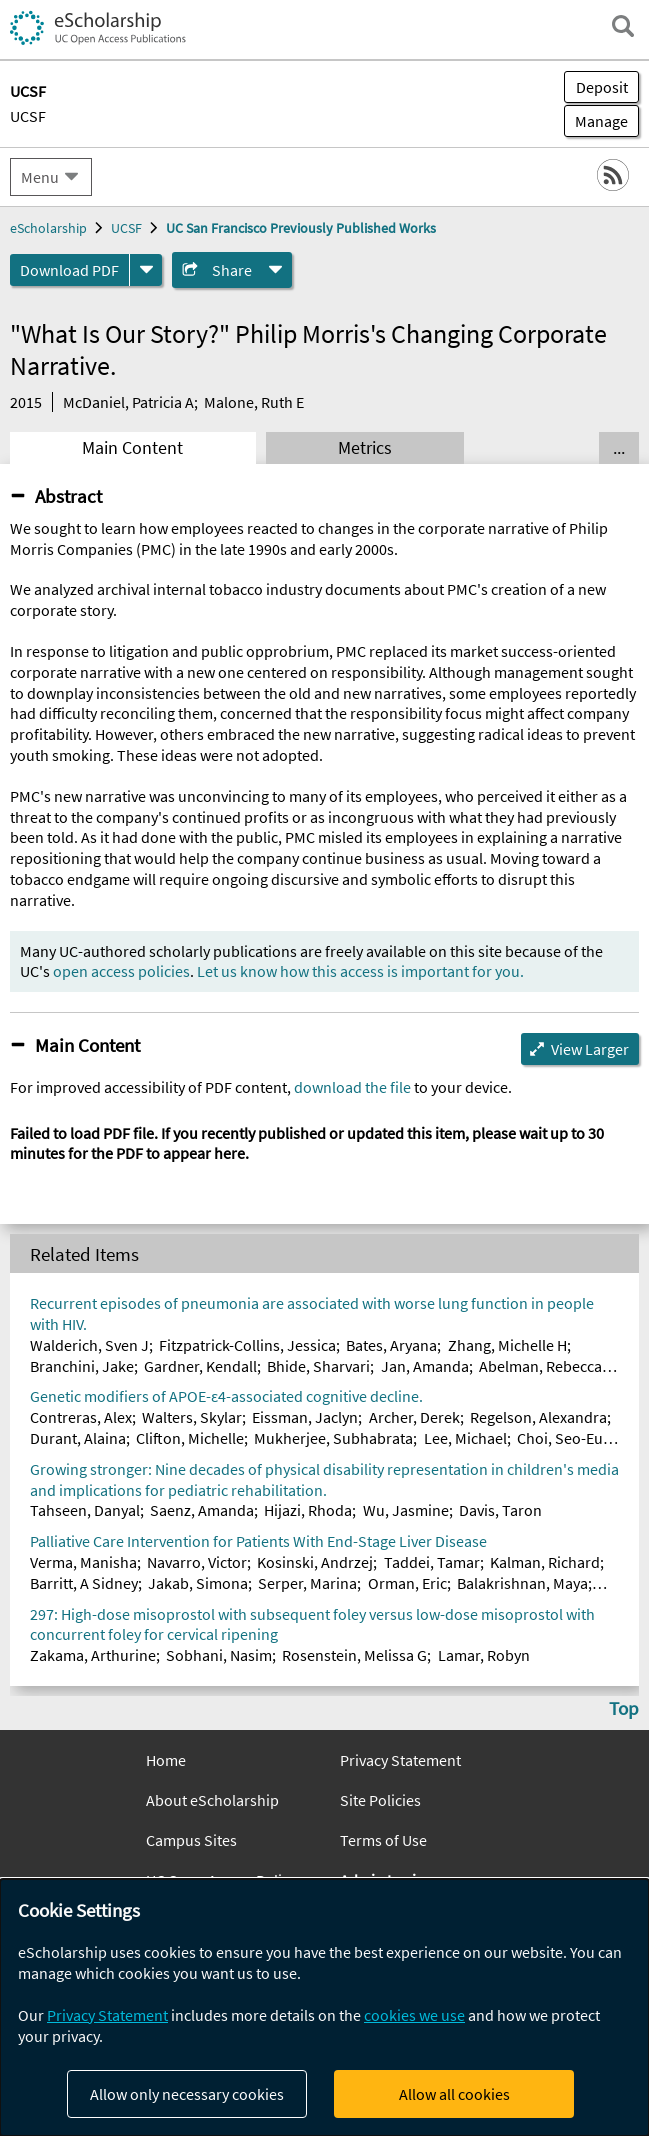 This screenshot has width=649, height=2136. What do you see at coordinates (308, 1510) in the screenshot?
I see `Hijazi, Rhoda` at bounding box center [308, 1510].